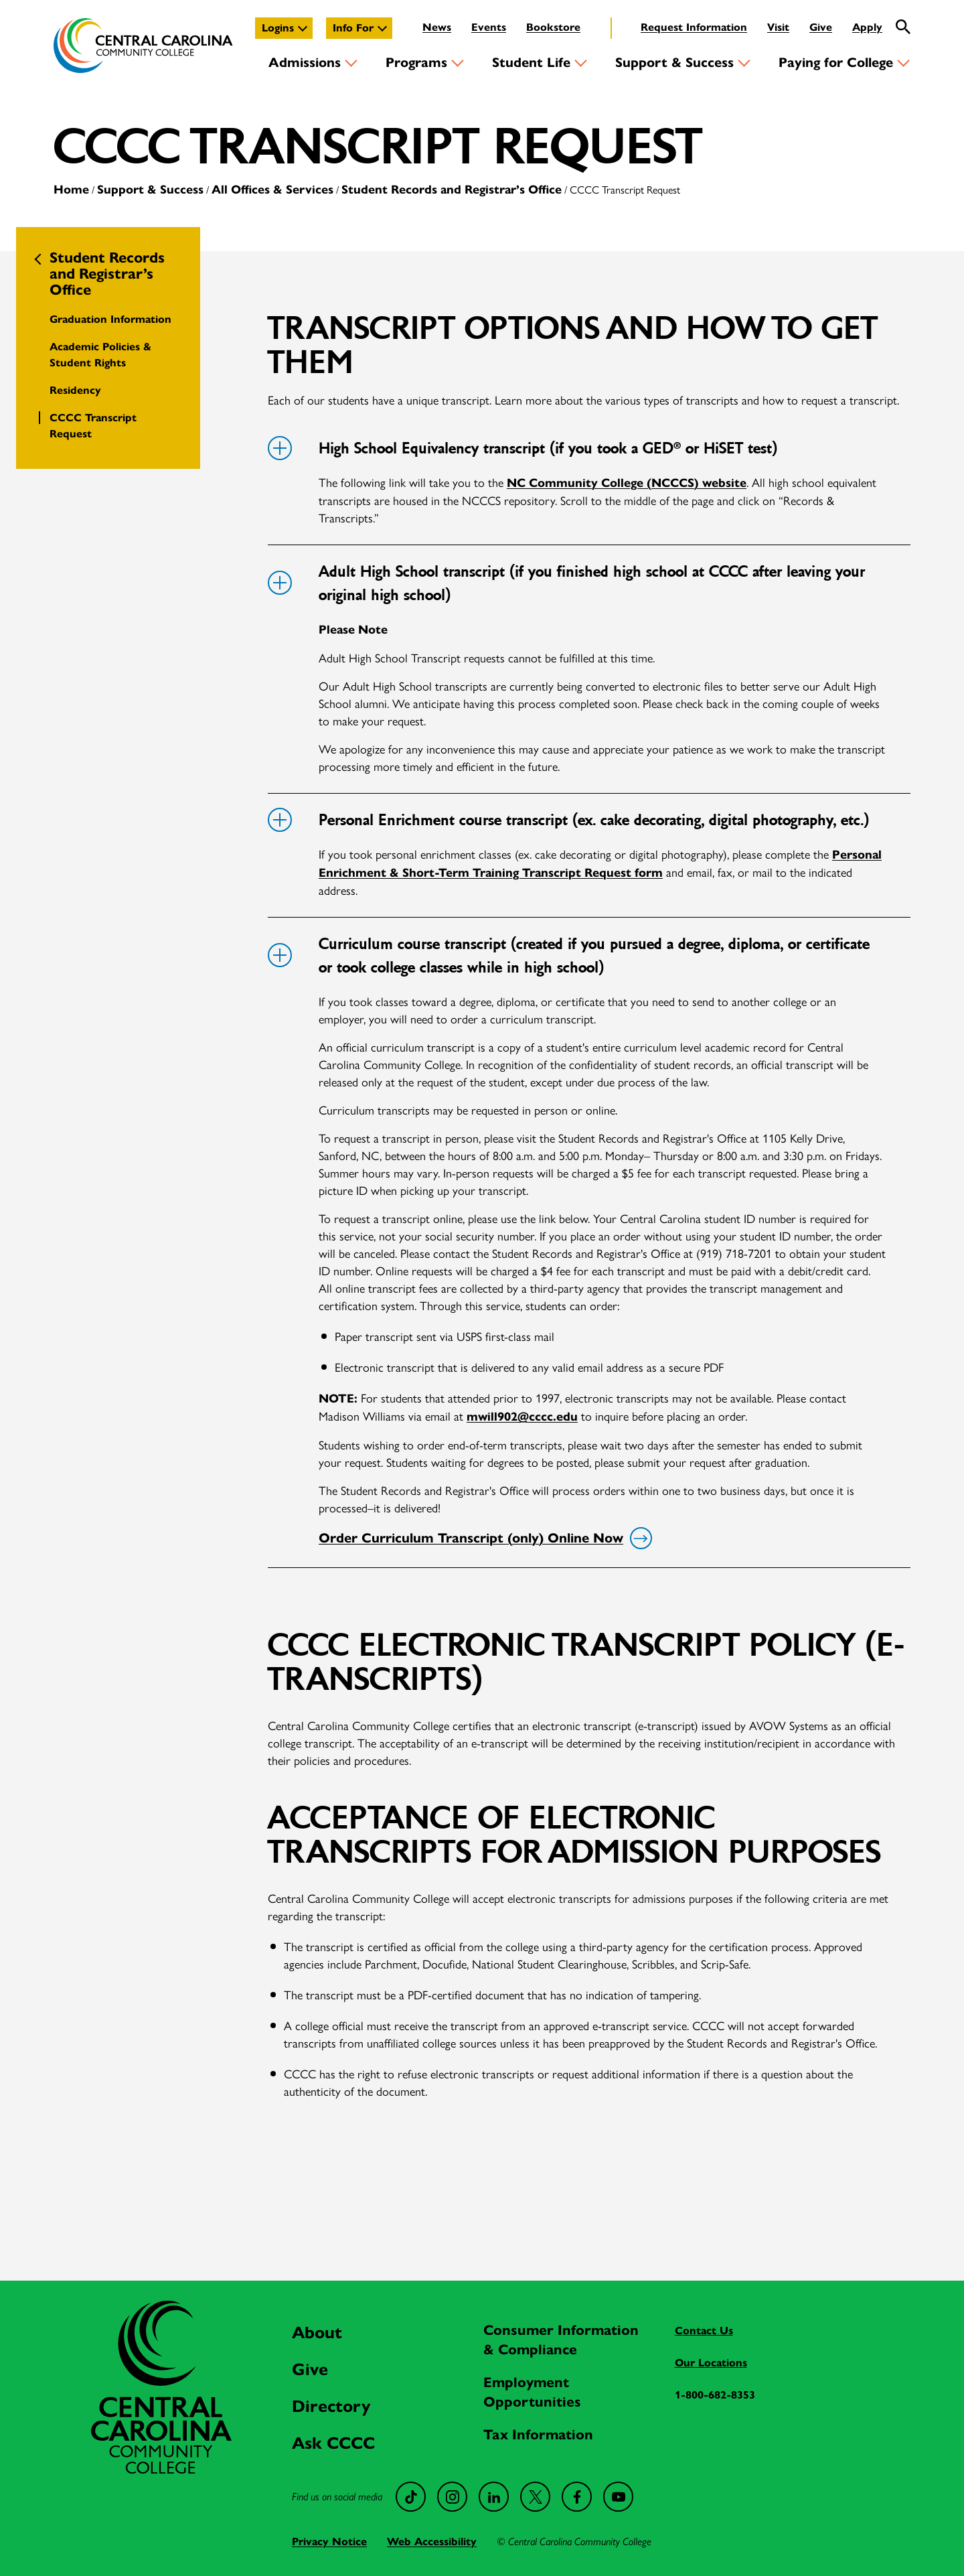 This screenshot has width=964, height=2576. Describe the element at coordinates (820, 27) in the screenshot. I see `Give` at that location.